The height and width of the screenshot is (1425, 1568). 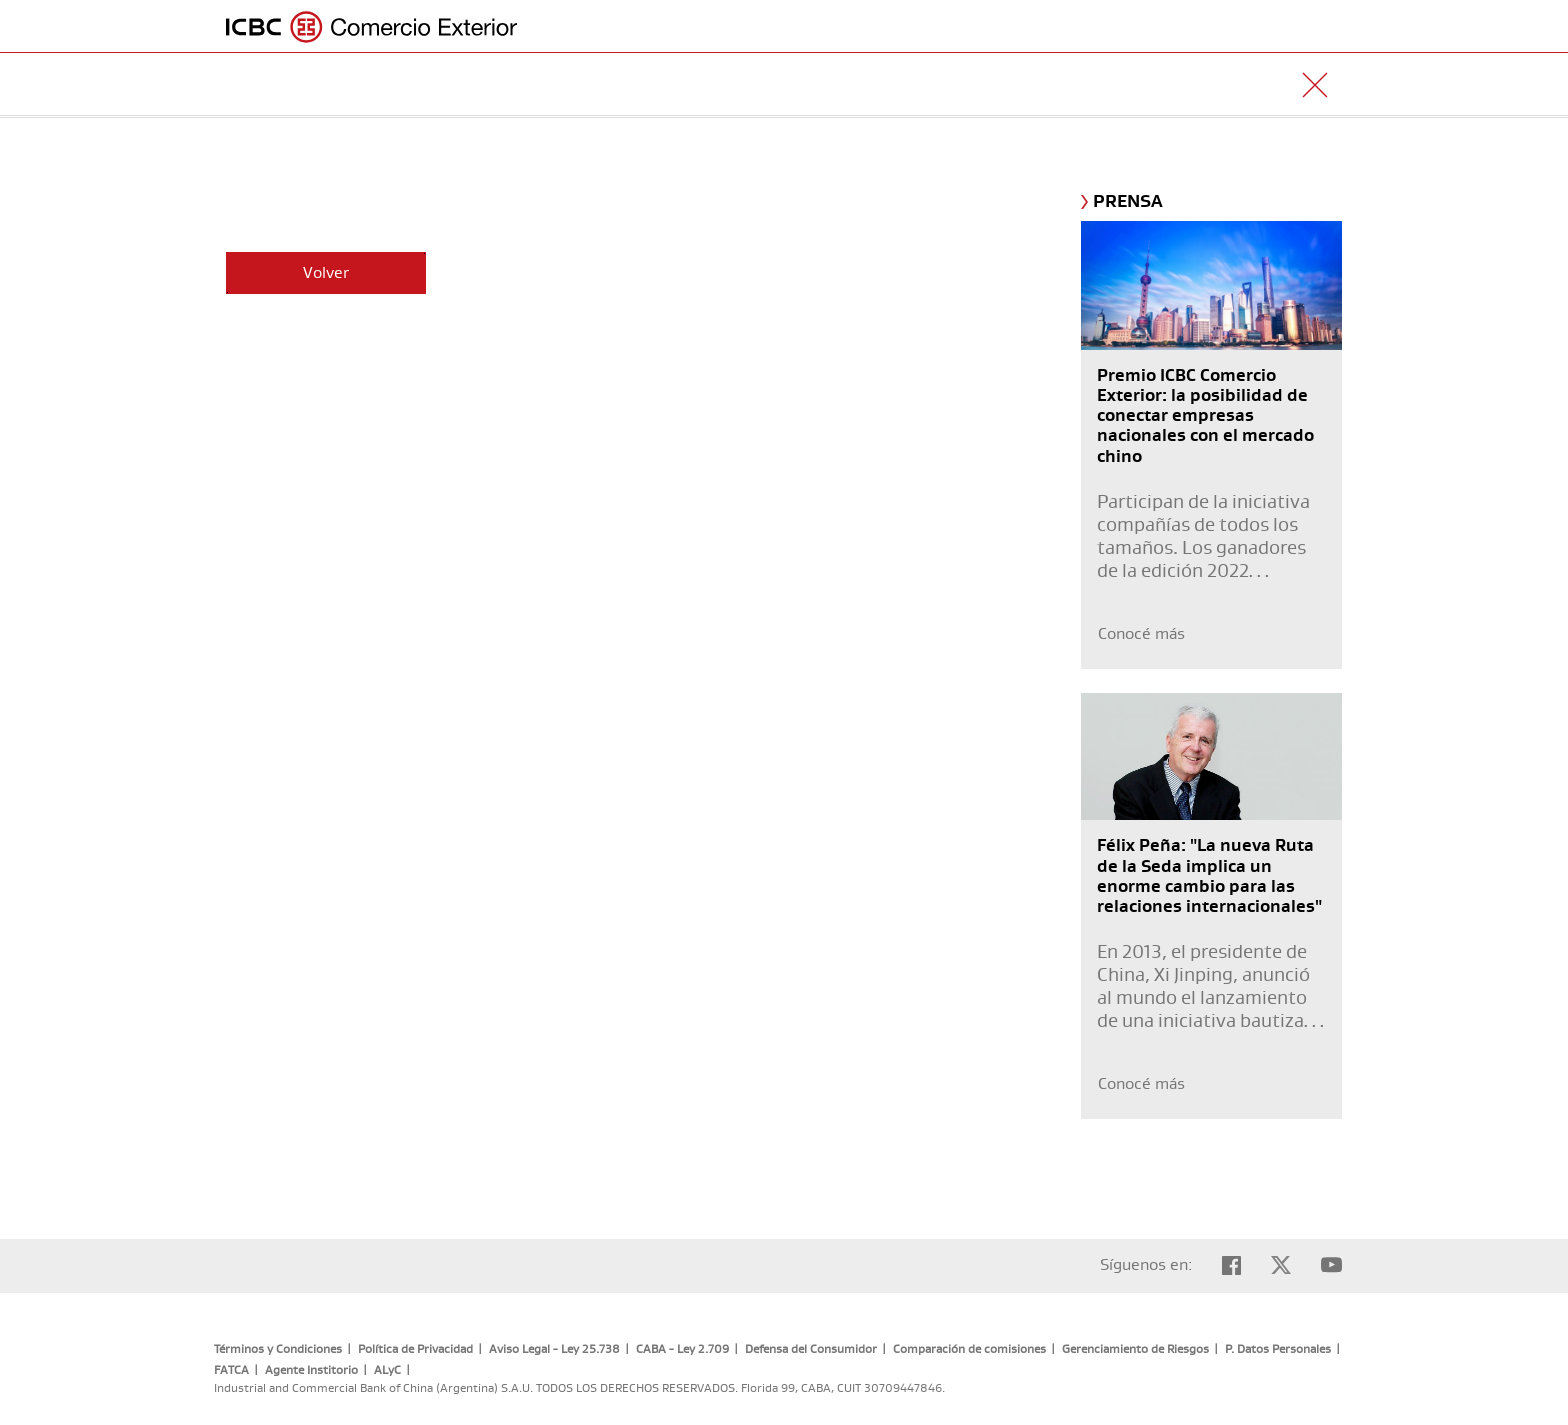 I want to click on Política de Privacidad, so click(x=415, y=1349).